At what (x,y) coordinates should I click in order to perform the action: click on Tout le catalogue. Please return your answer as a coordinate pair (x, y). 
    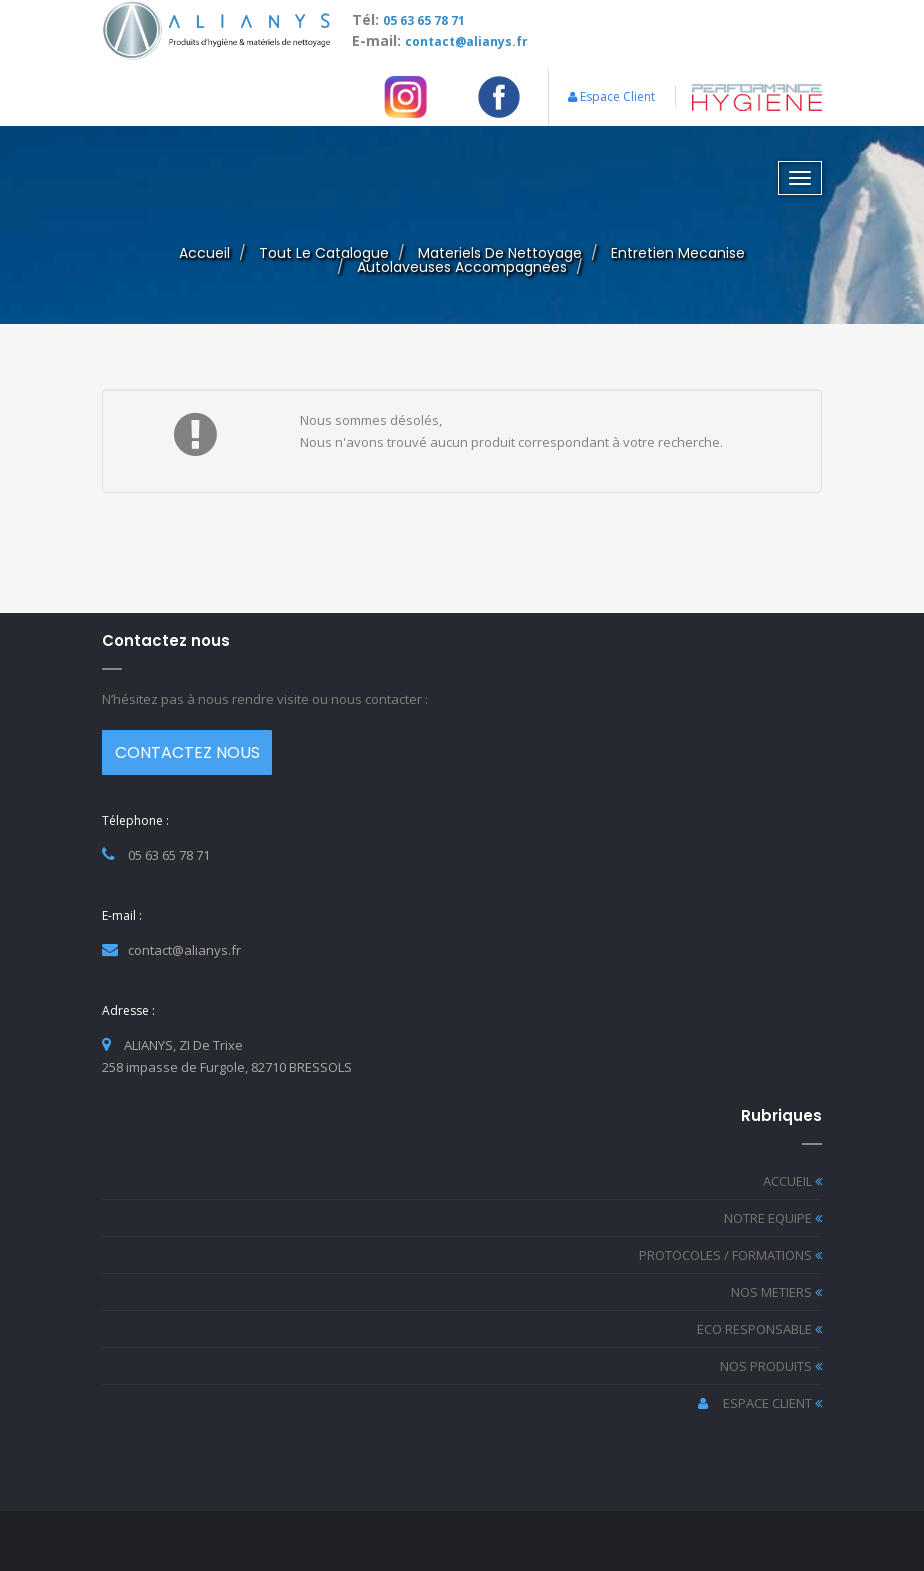
    Looking at the image, I should click on (324, 253).